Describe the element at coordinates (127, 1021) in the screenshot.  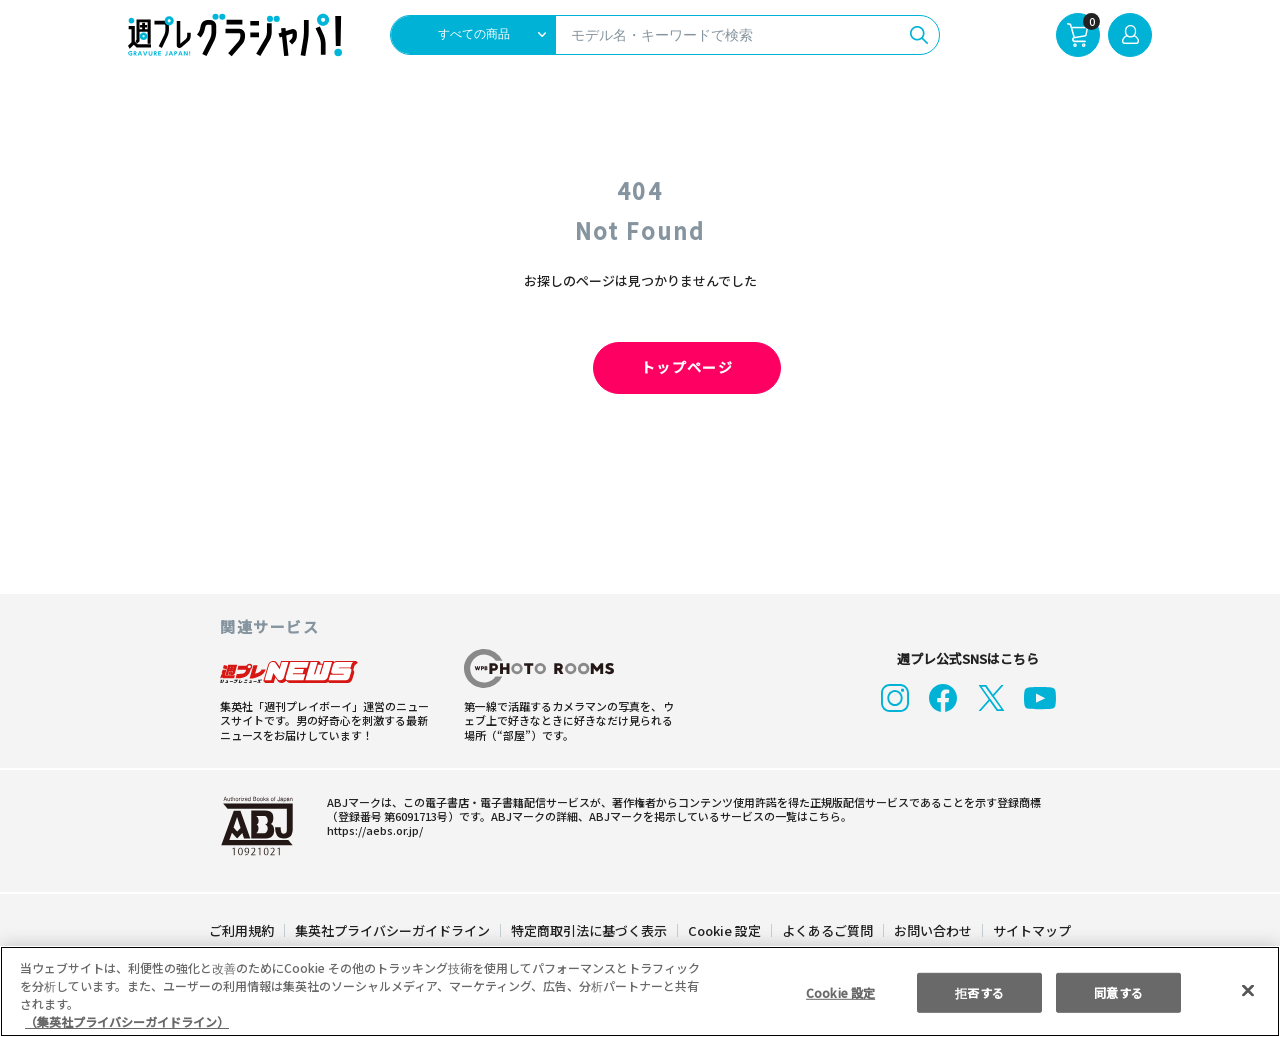
I see `（集英社プライバシーガイドライン） [あなたのプライバシーを守るための詳細設定, 新しいタブで開く]` at that location.